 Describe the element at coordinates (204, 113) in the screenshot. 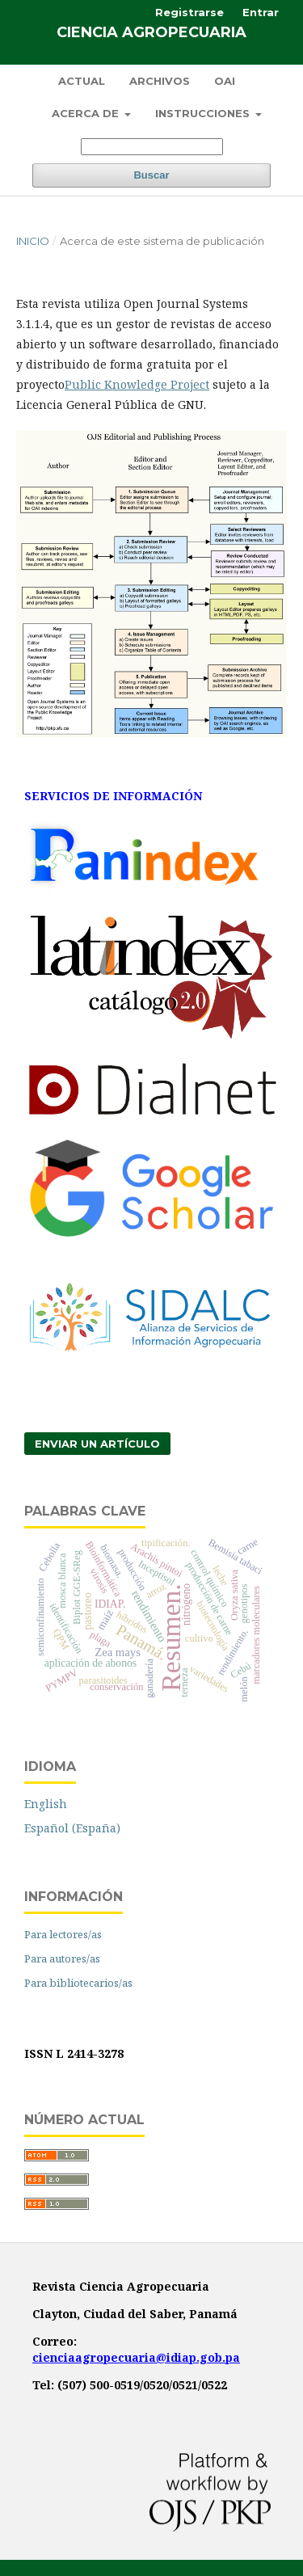

I see `Instrucciones` at that location.